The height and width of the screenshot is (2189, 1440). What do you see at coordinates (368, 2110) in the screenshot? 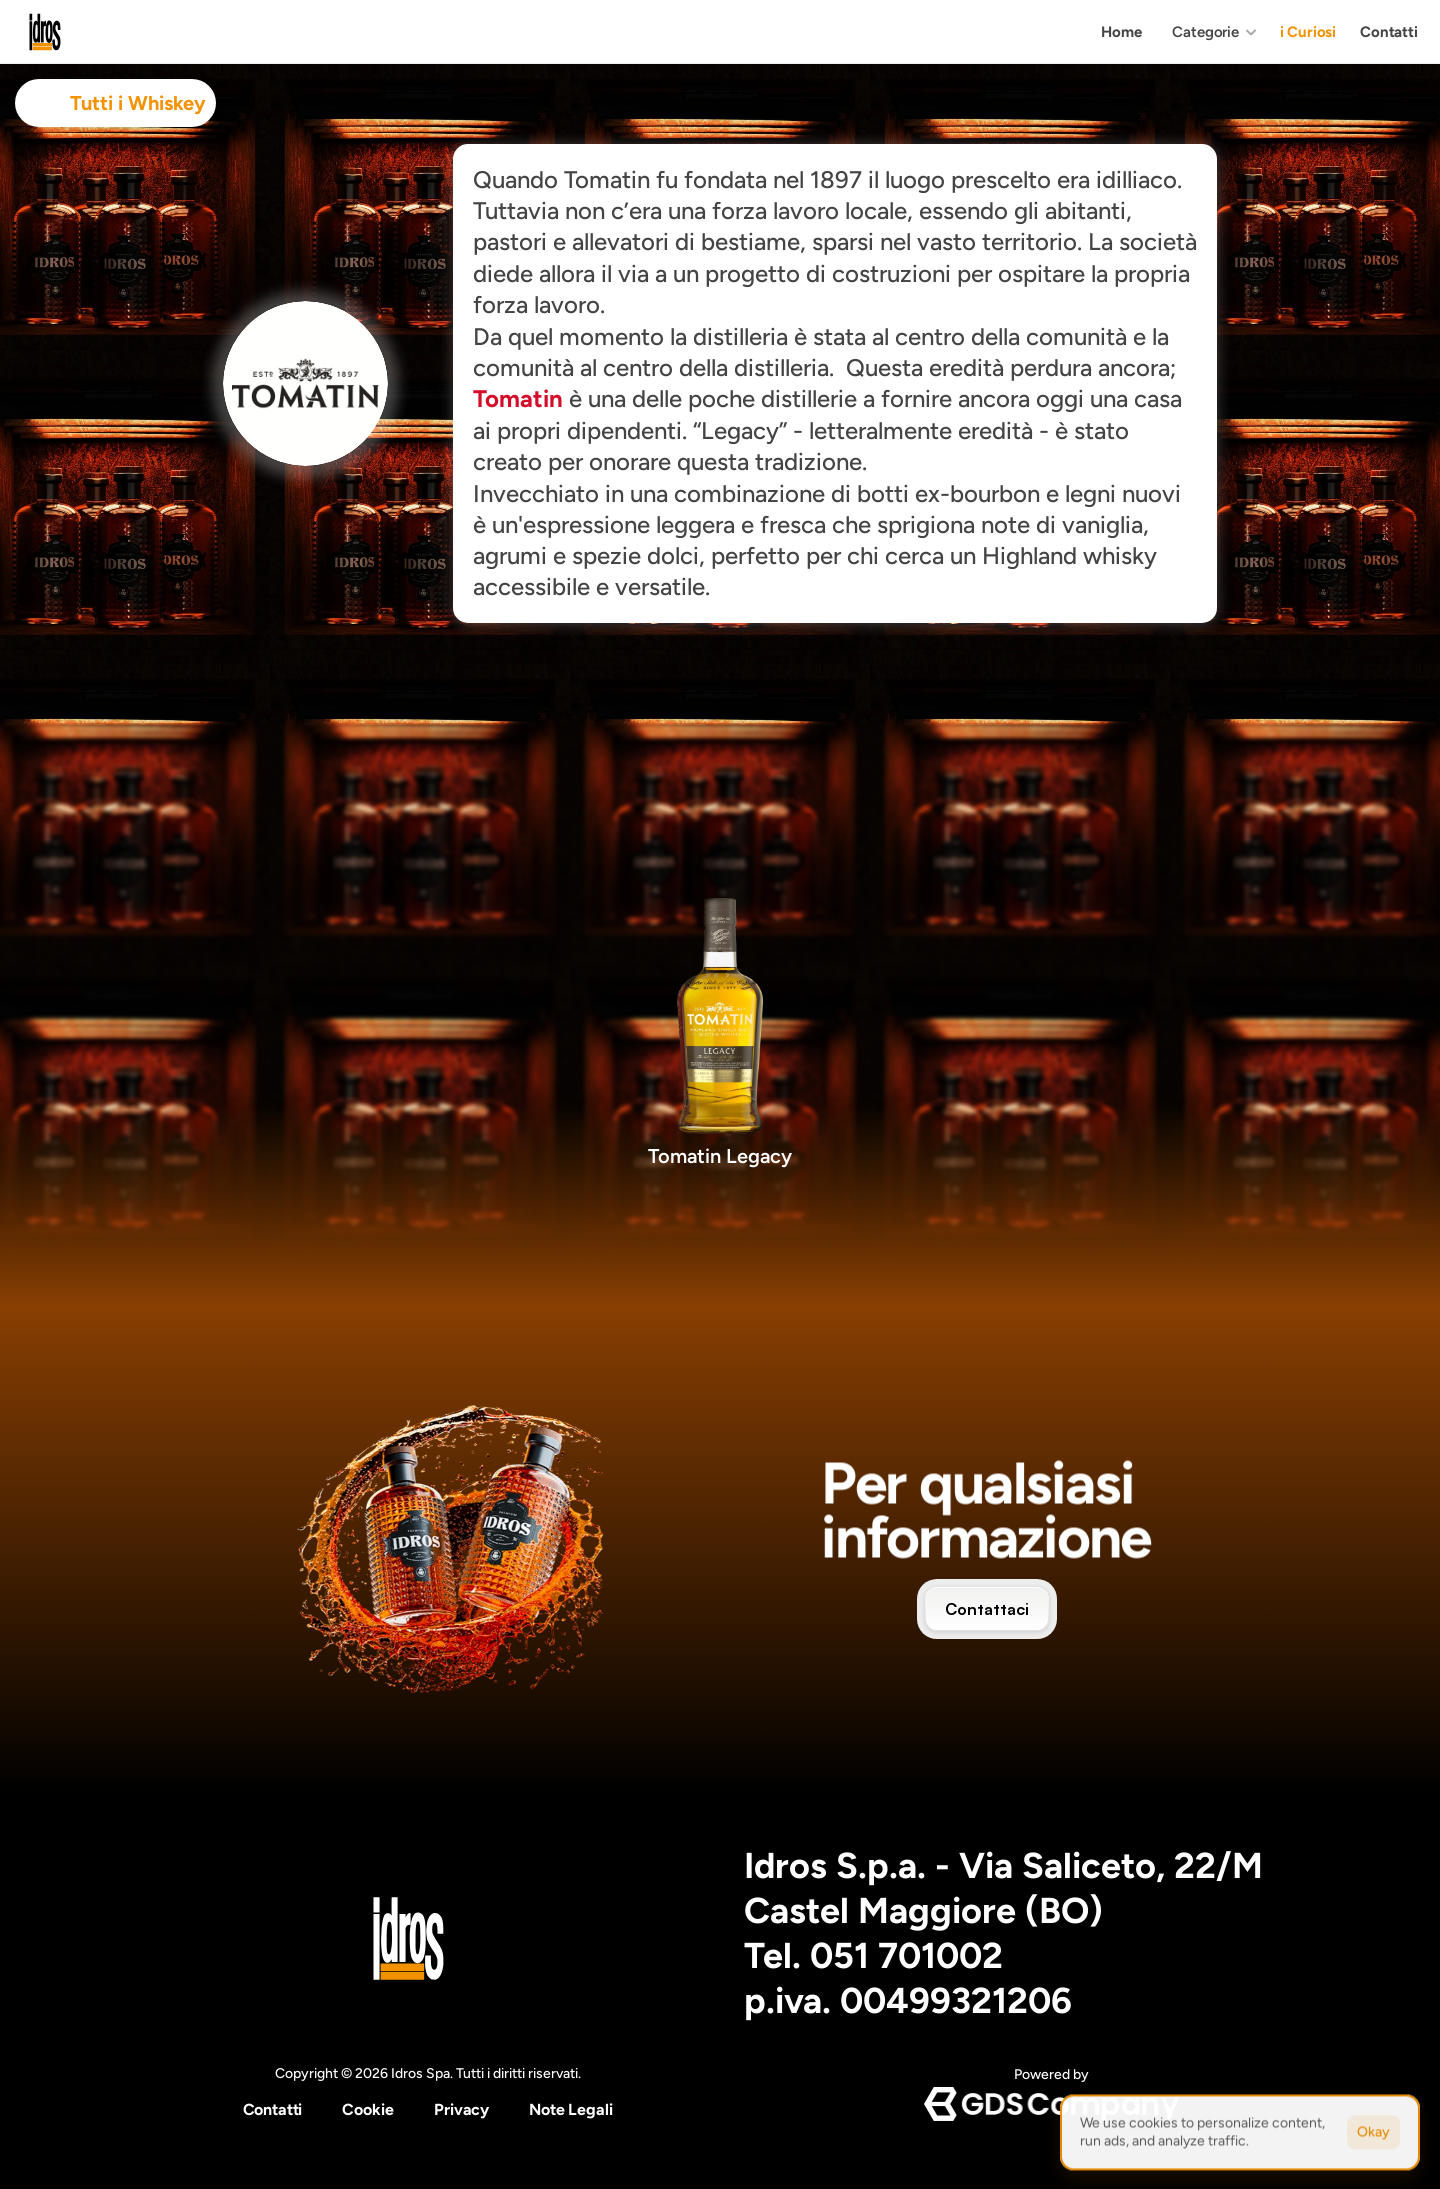
I see `[Cookie Trigger]` at bounding box center [368, 2110].